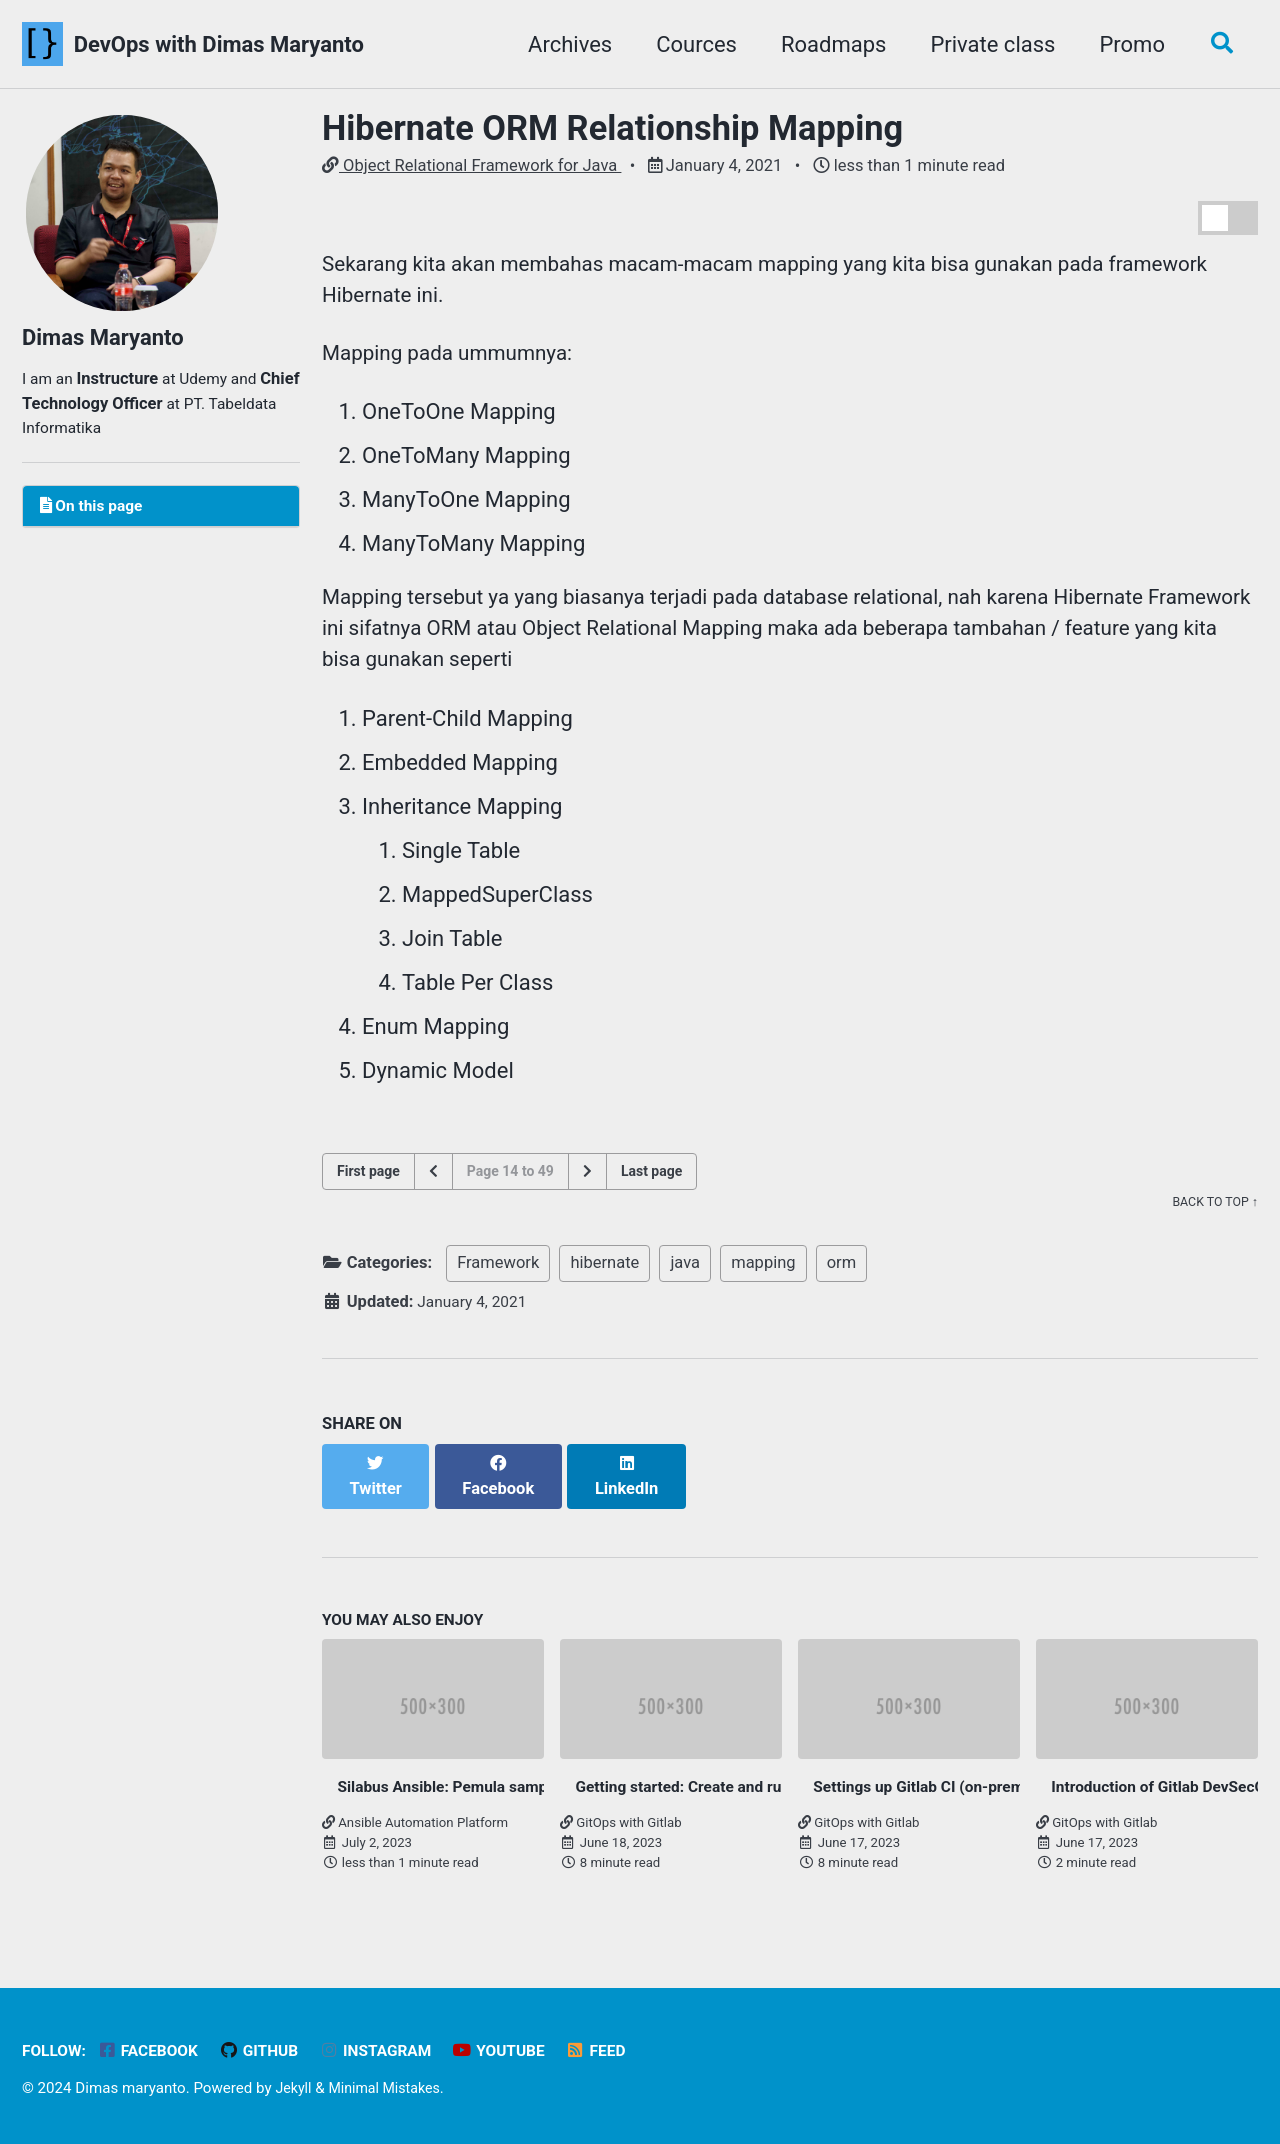  Describe the element at coordinates (612, 128) in the screenshot. I see `Hibernate ORM Relationship Mapping` at that location.